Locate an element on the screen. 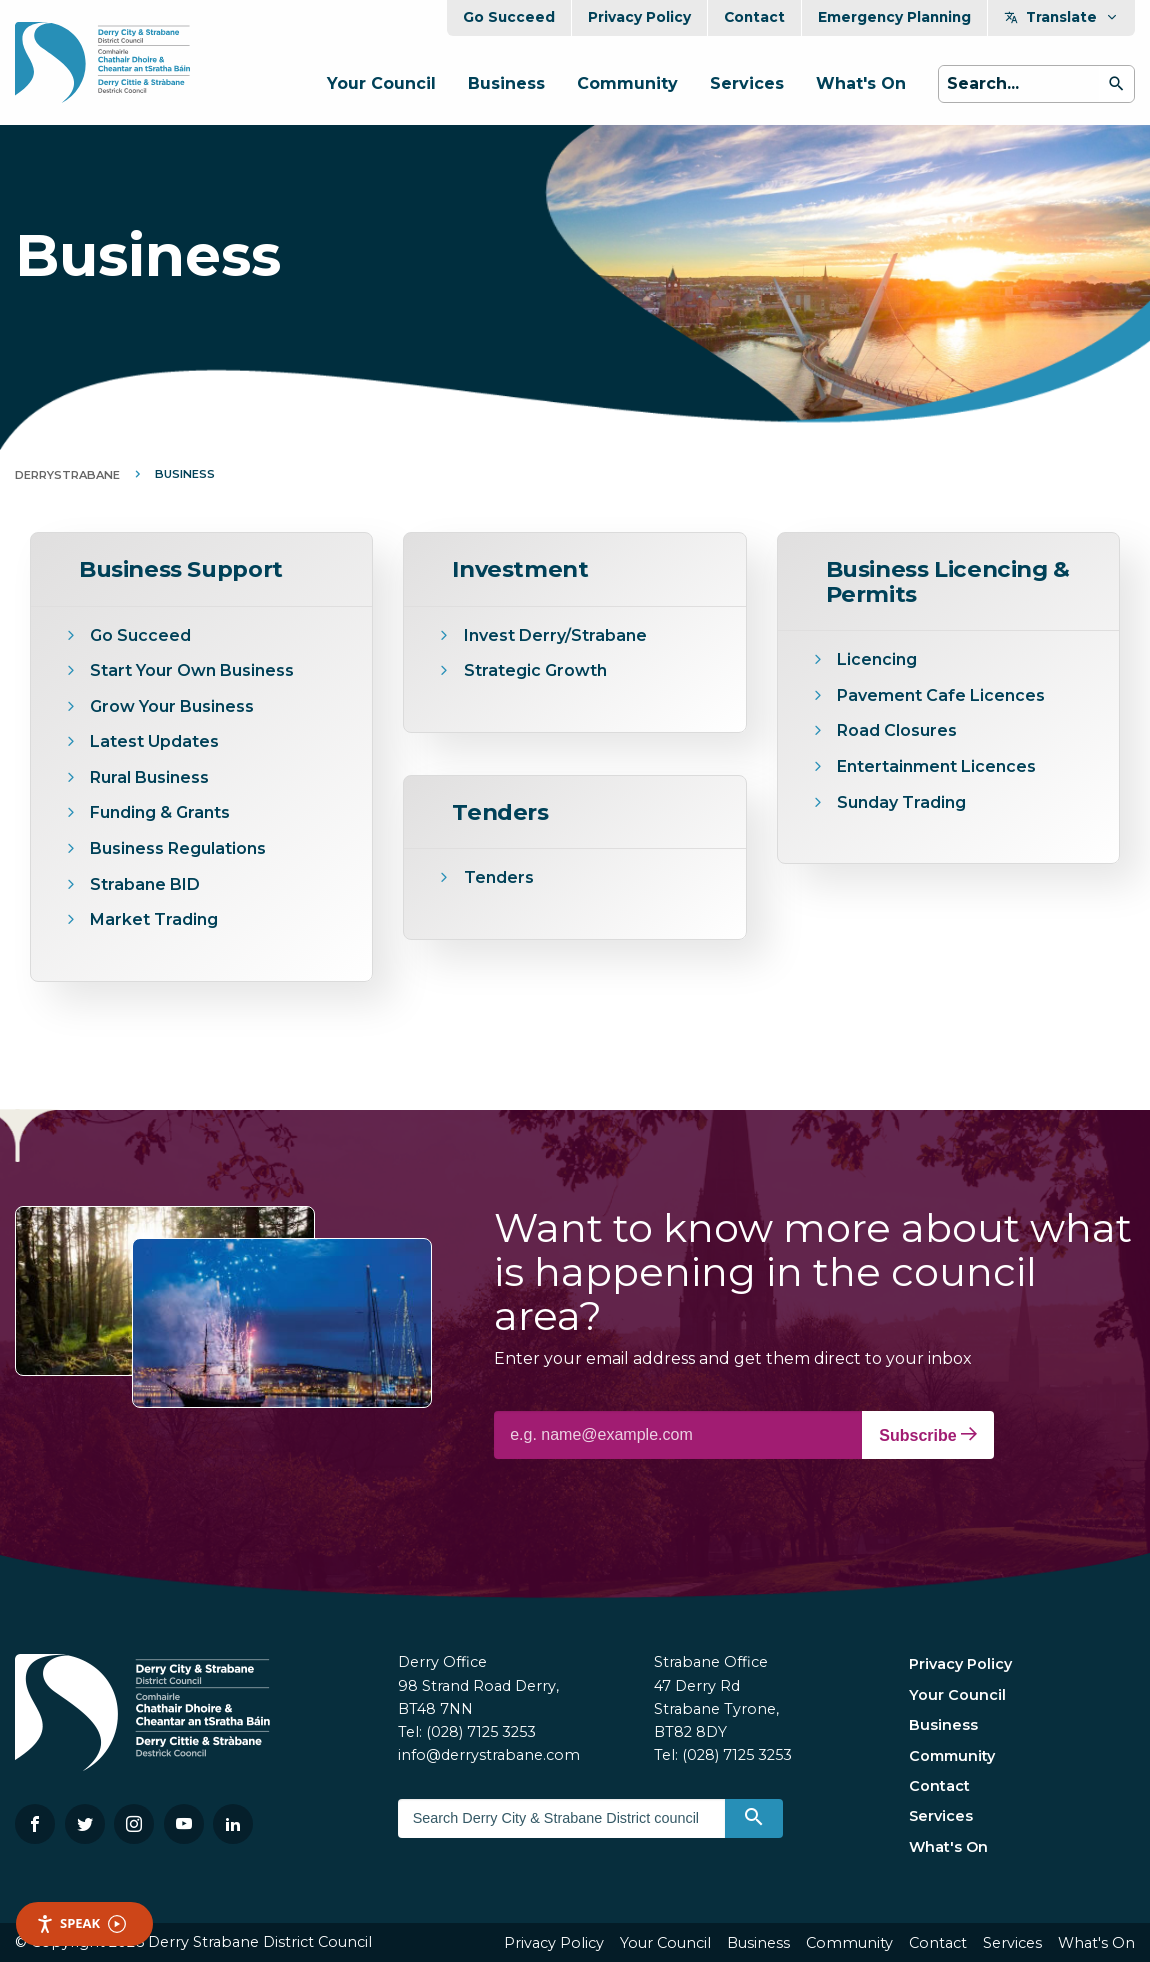  What's On is located at coordinates (861, 83).